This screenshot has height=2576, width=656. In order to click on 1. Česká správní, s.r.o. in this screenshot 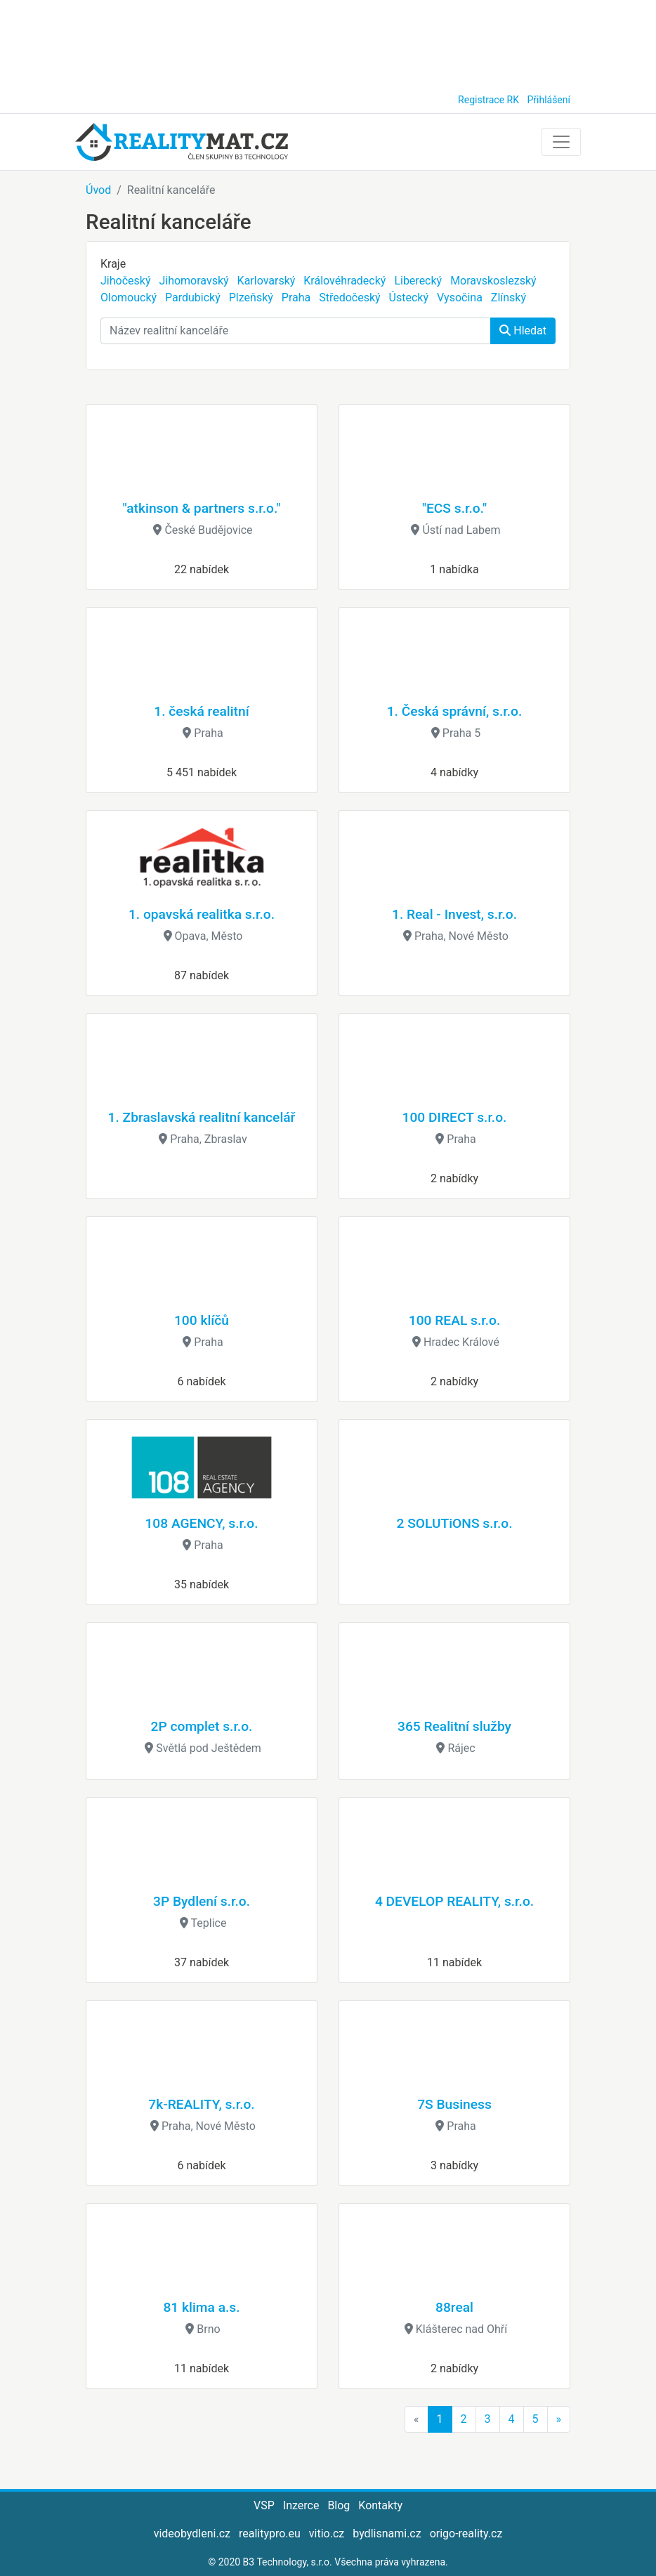, I will do `click(455, 711)`.